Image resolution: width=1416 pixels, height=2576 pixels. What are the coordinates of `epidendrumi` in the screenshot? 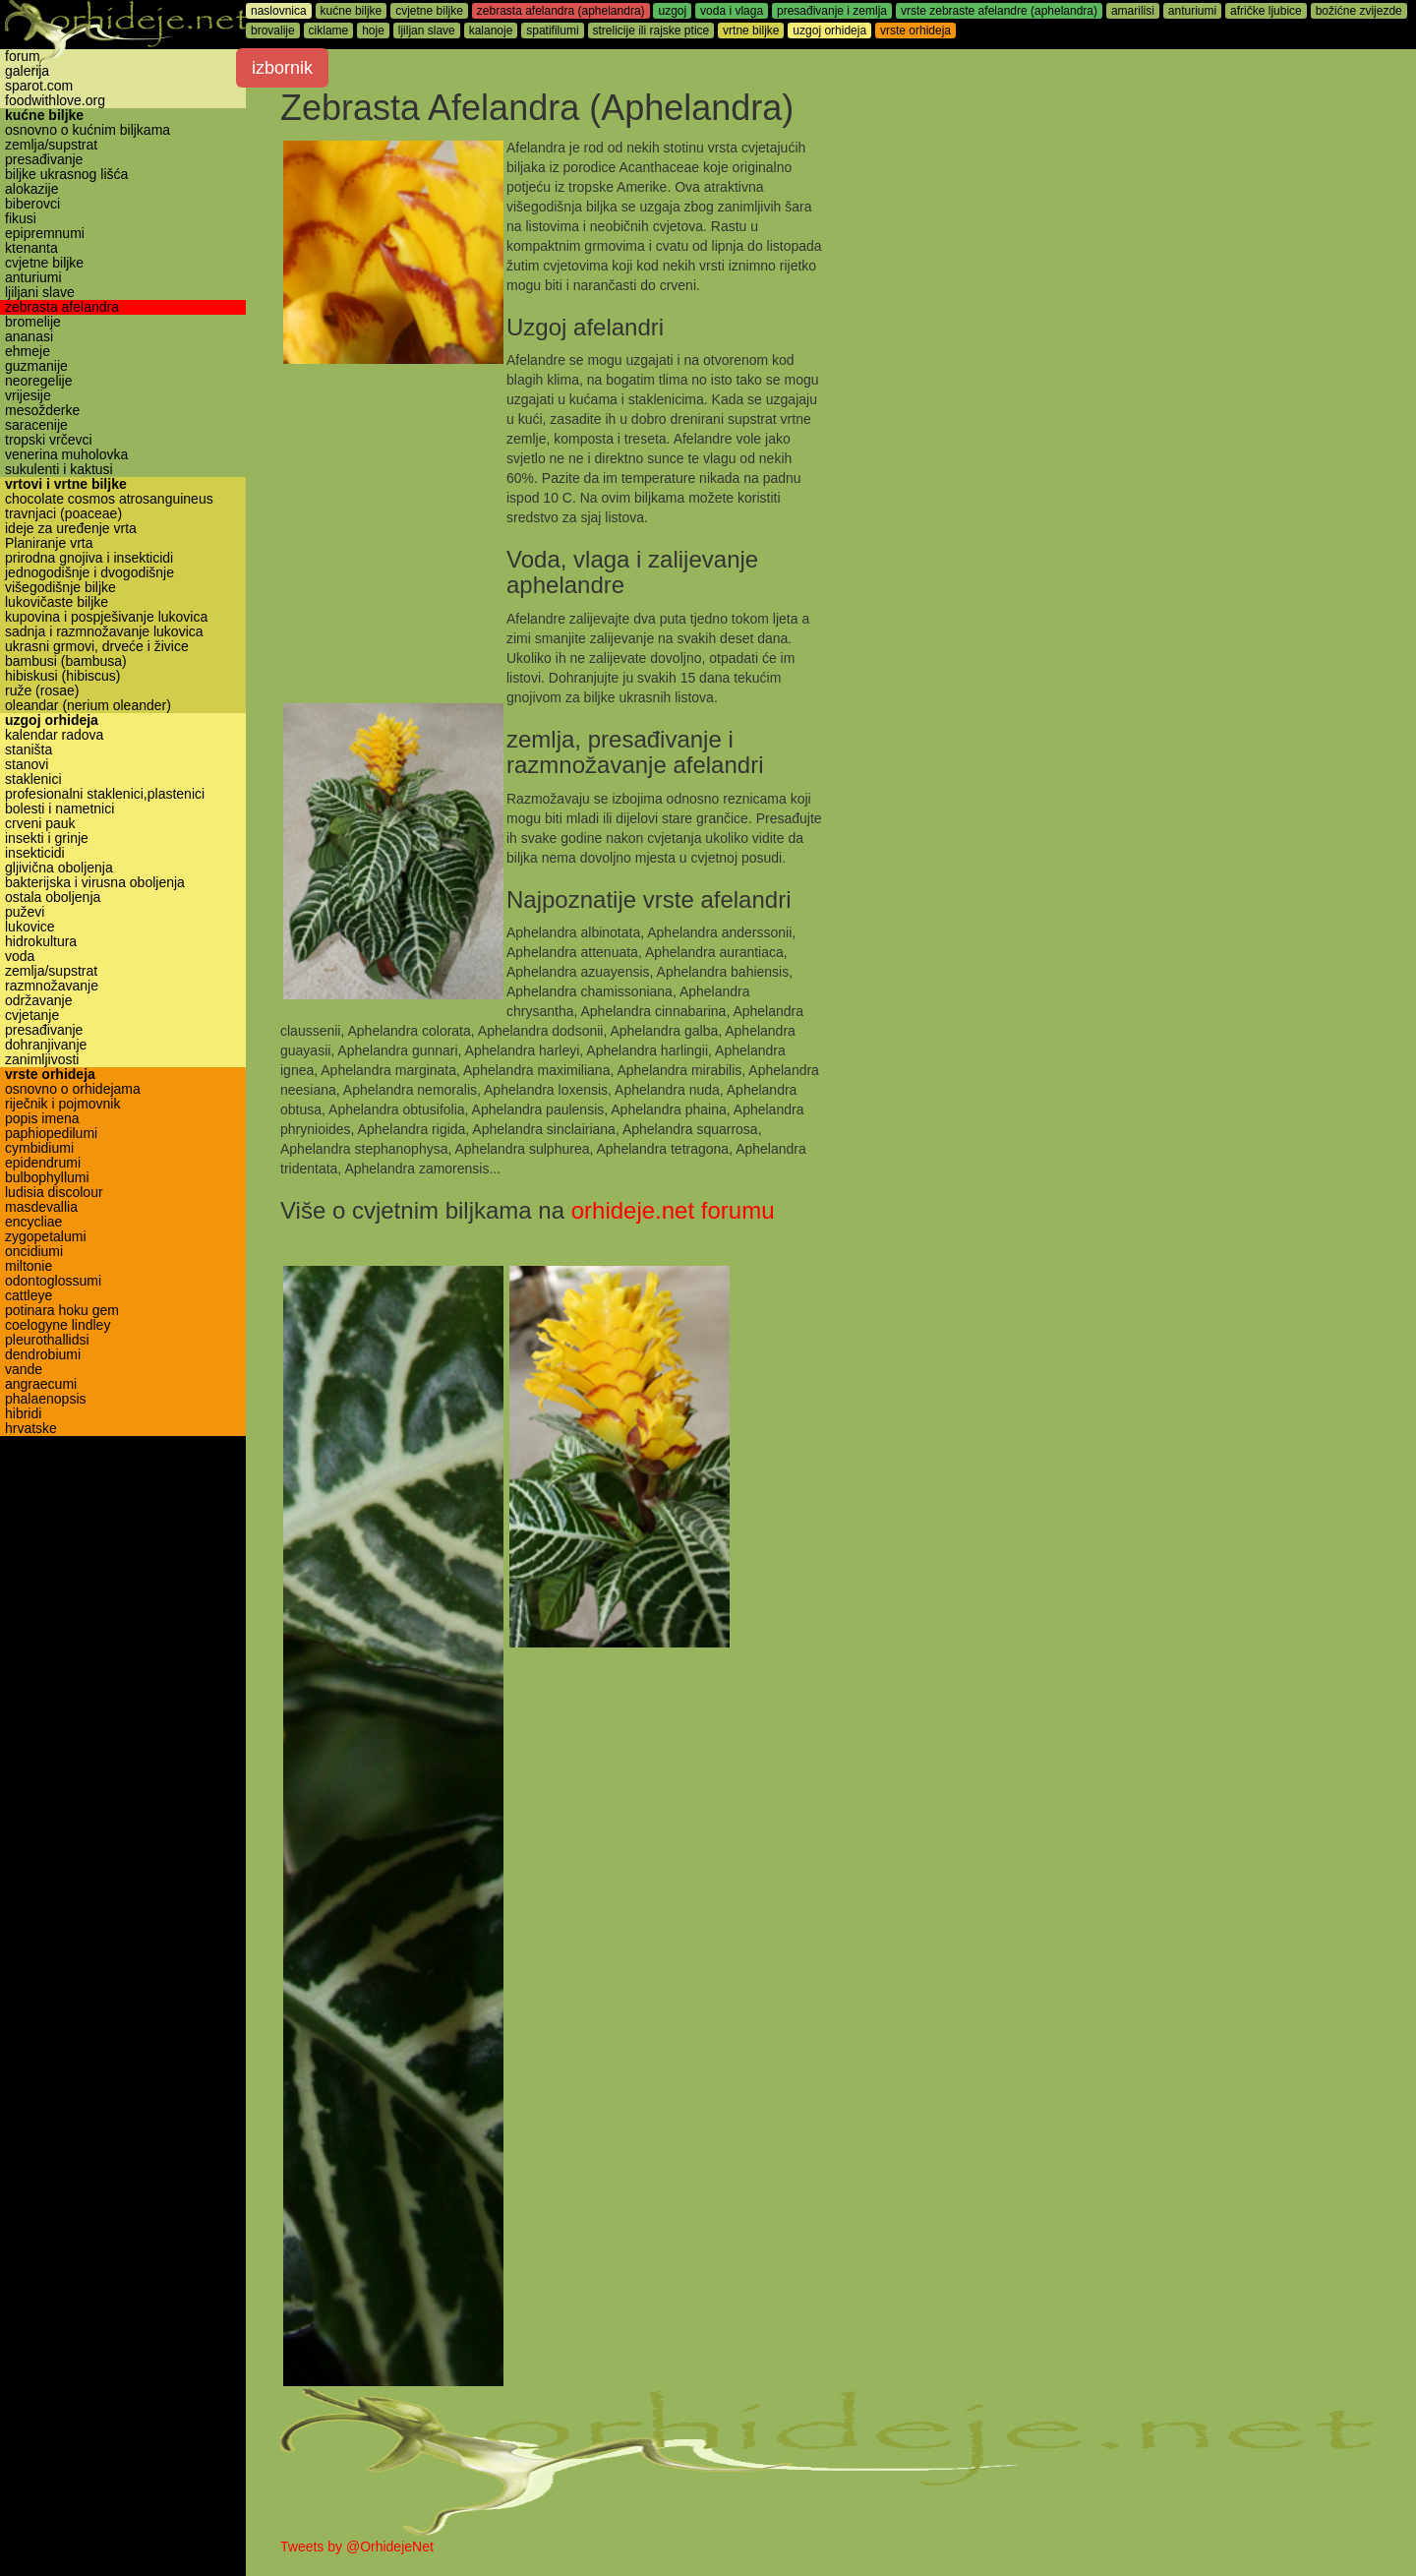 It's located at (43, 1163).